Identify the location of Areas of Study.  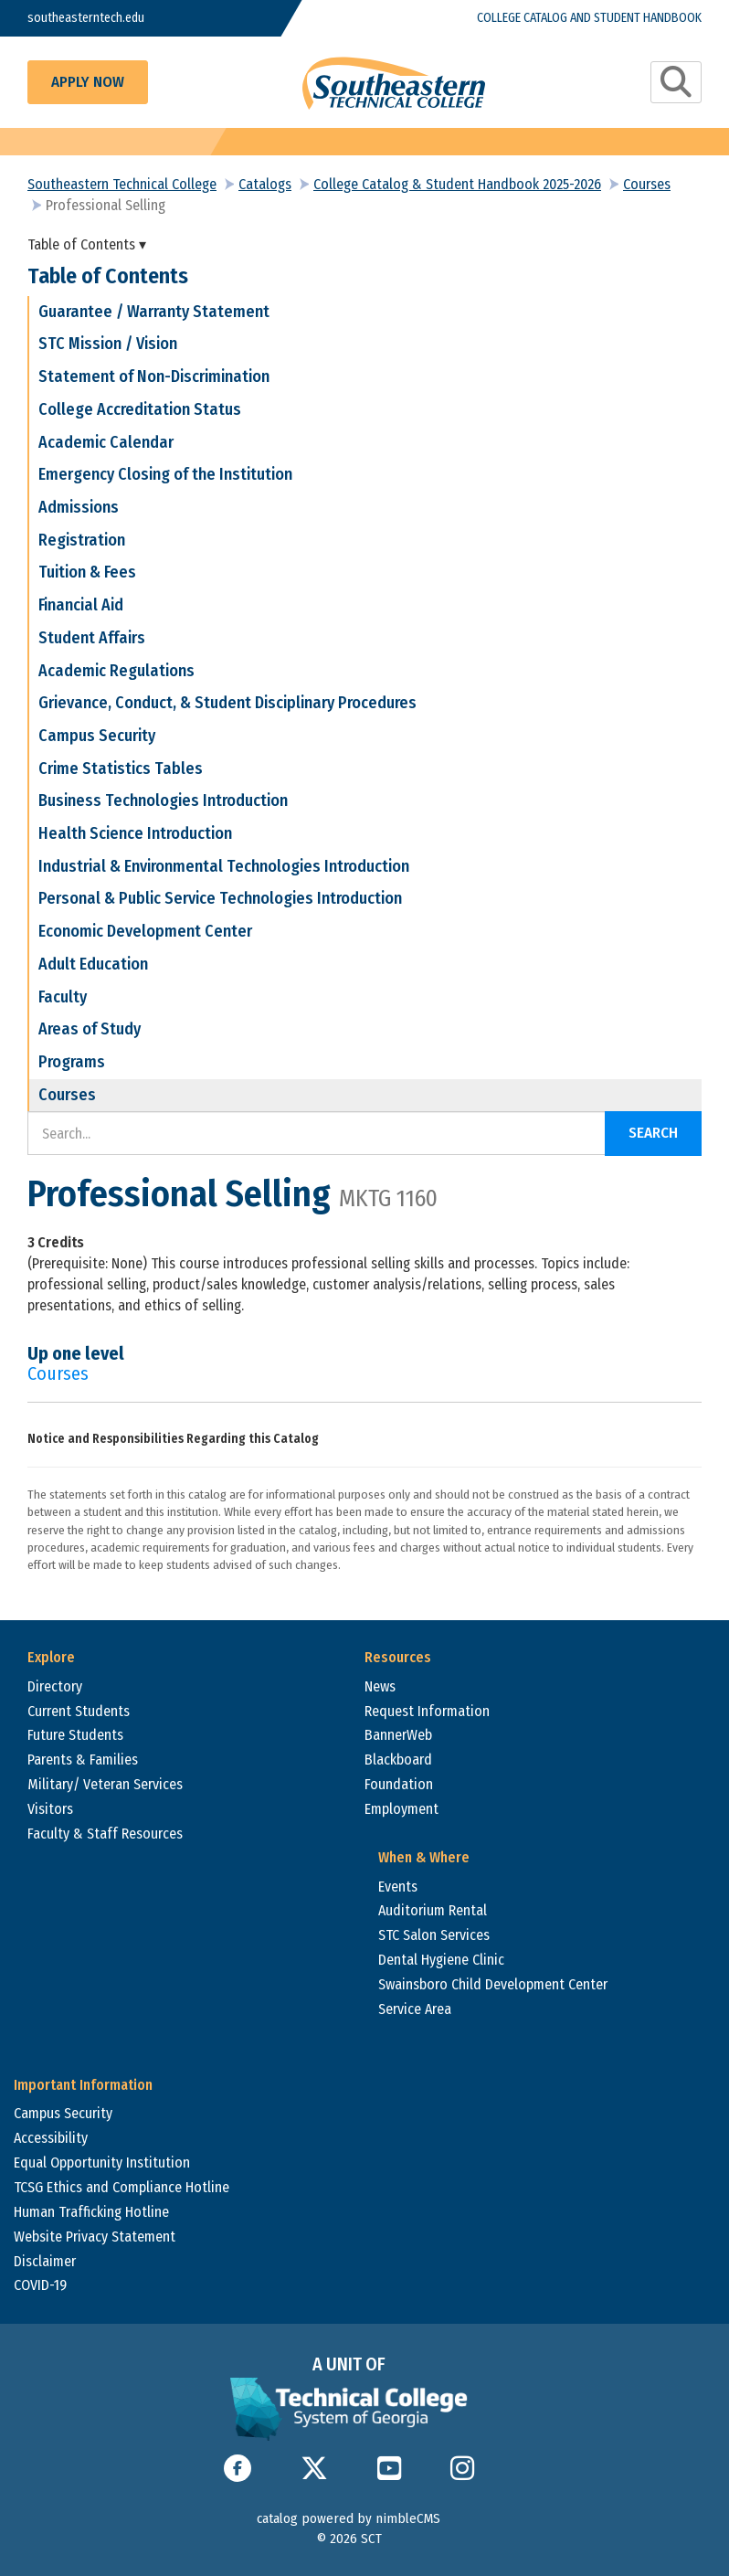
(89, 1029).